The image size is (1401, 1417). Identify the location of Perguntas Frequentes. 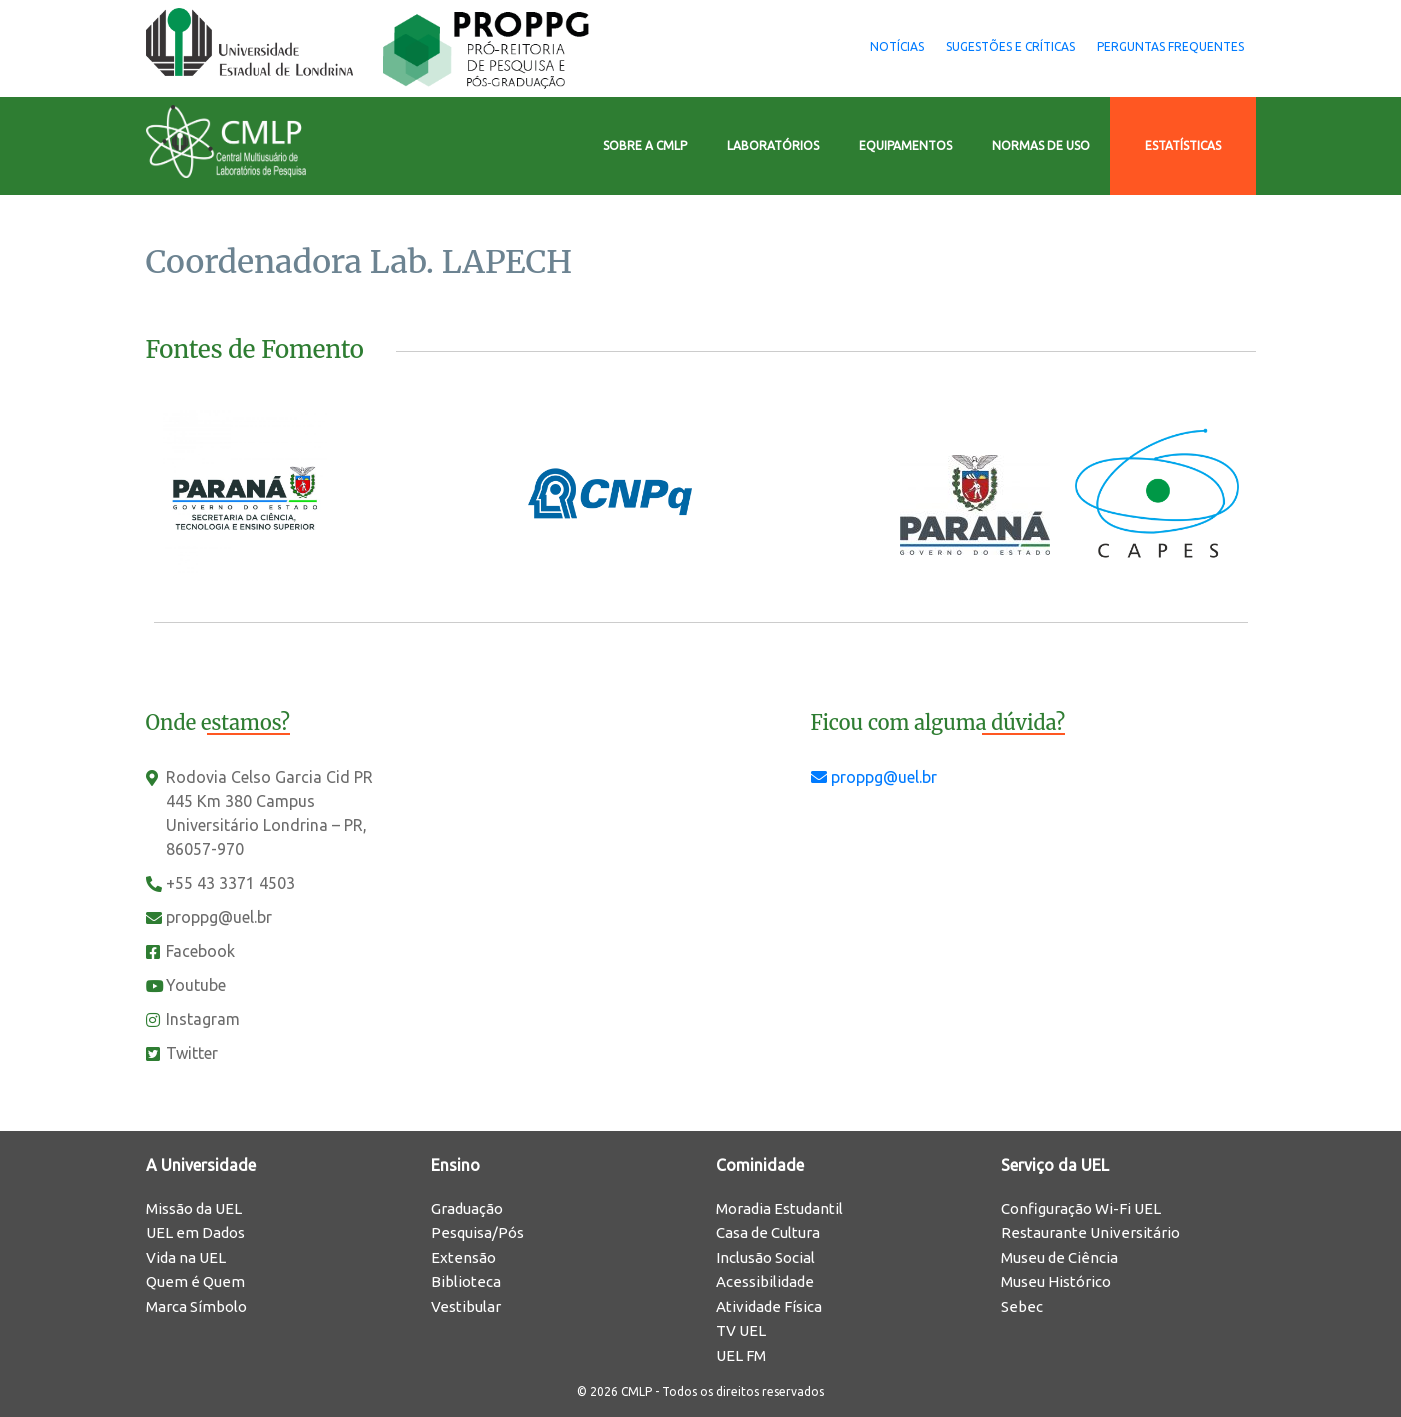
(1157, 46).